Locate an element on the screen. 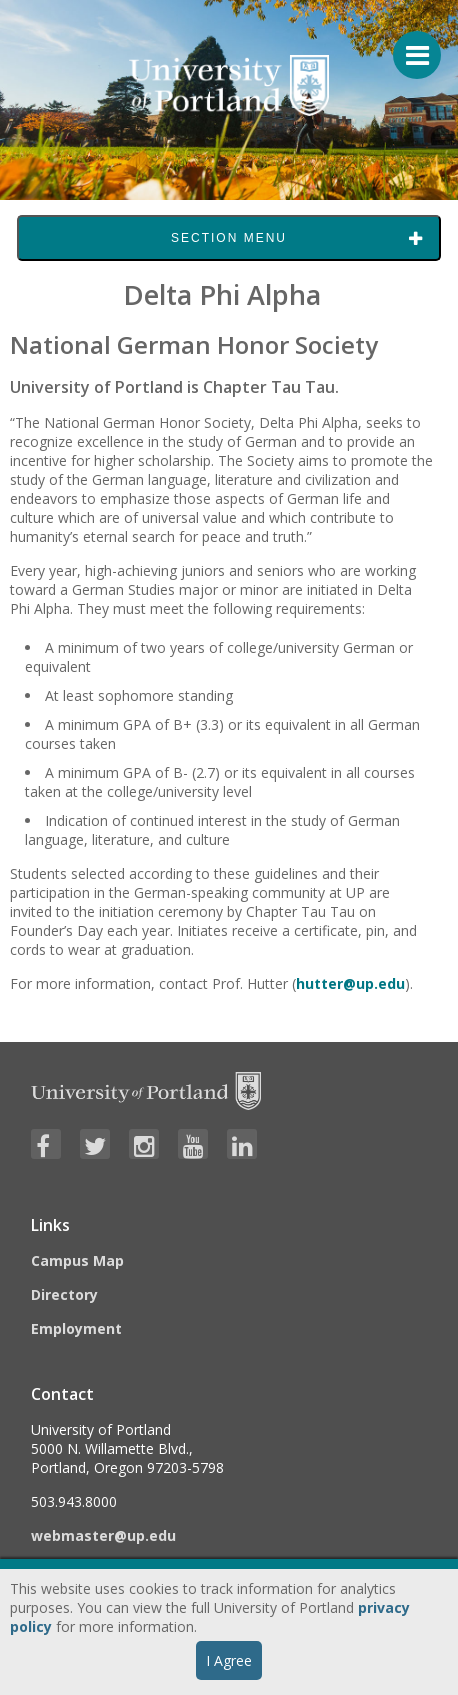  [Visit University of Portland's Twitter page] is located at coordinates (95, 1144).